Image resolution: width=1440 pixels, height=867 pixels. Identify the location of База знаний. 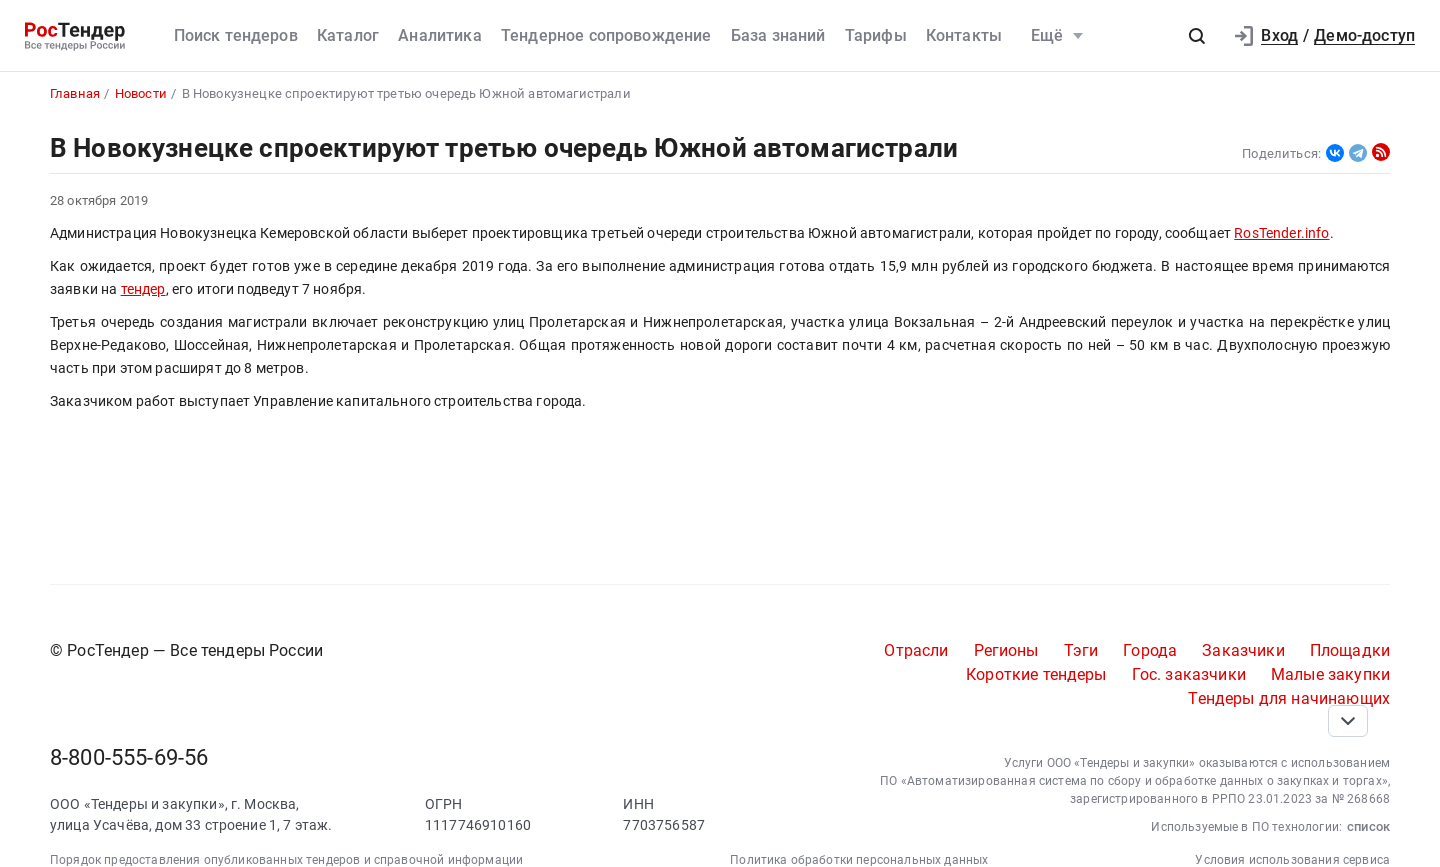
(778, 35).